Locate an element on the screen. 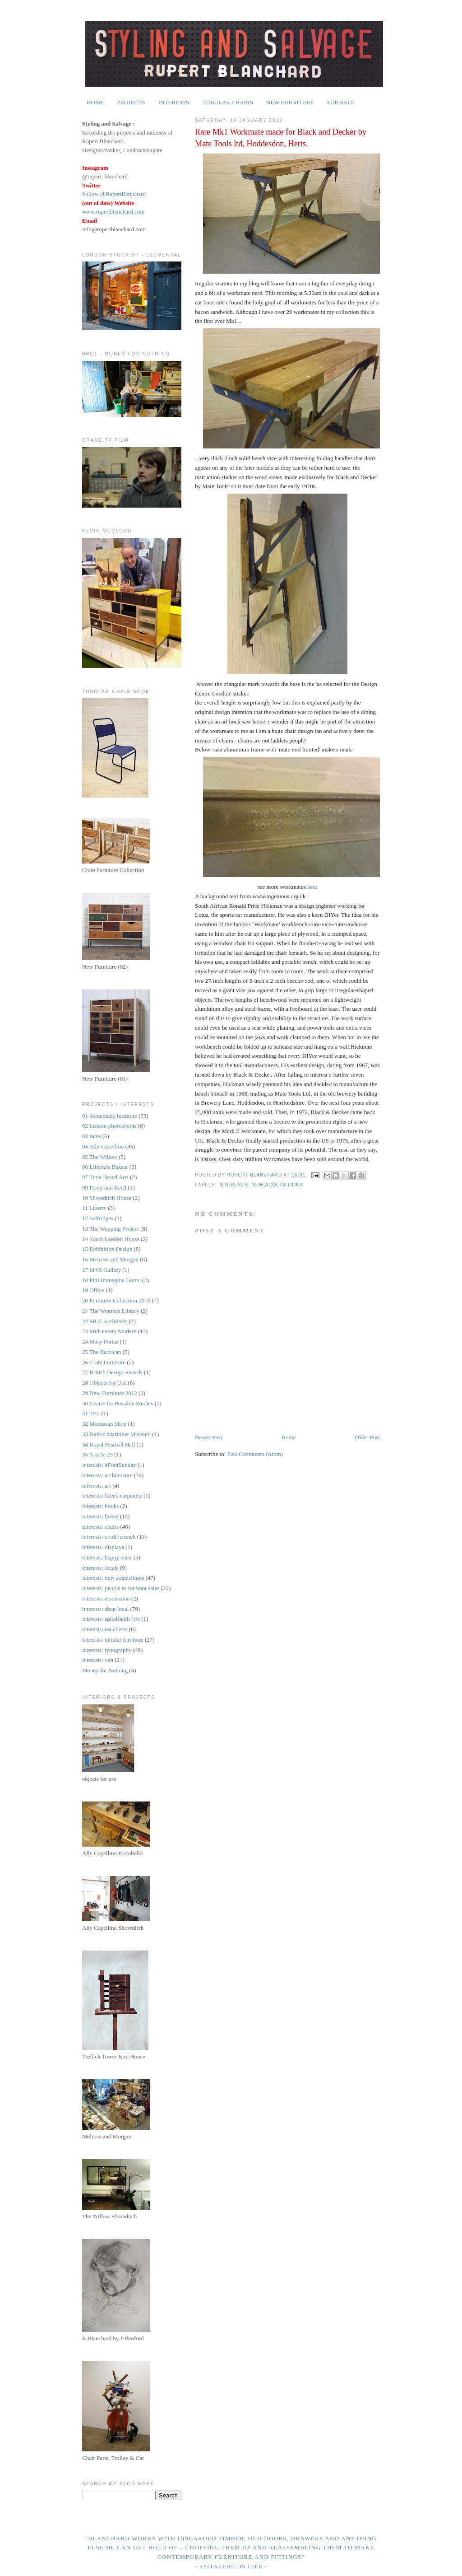  16 Melrose and Morgan is located at coordinates (110, 1259).